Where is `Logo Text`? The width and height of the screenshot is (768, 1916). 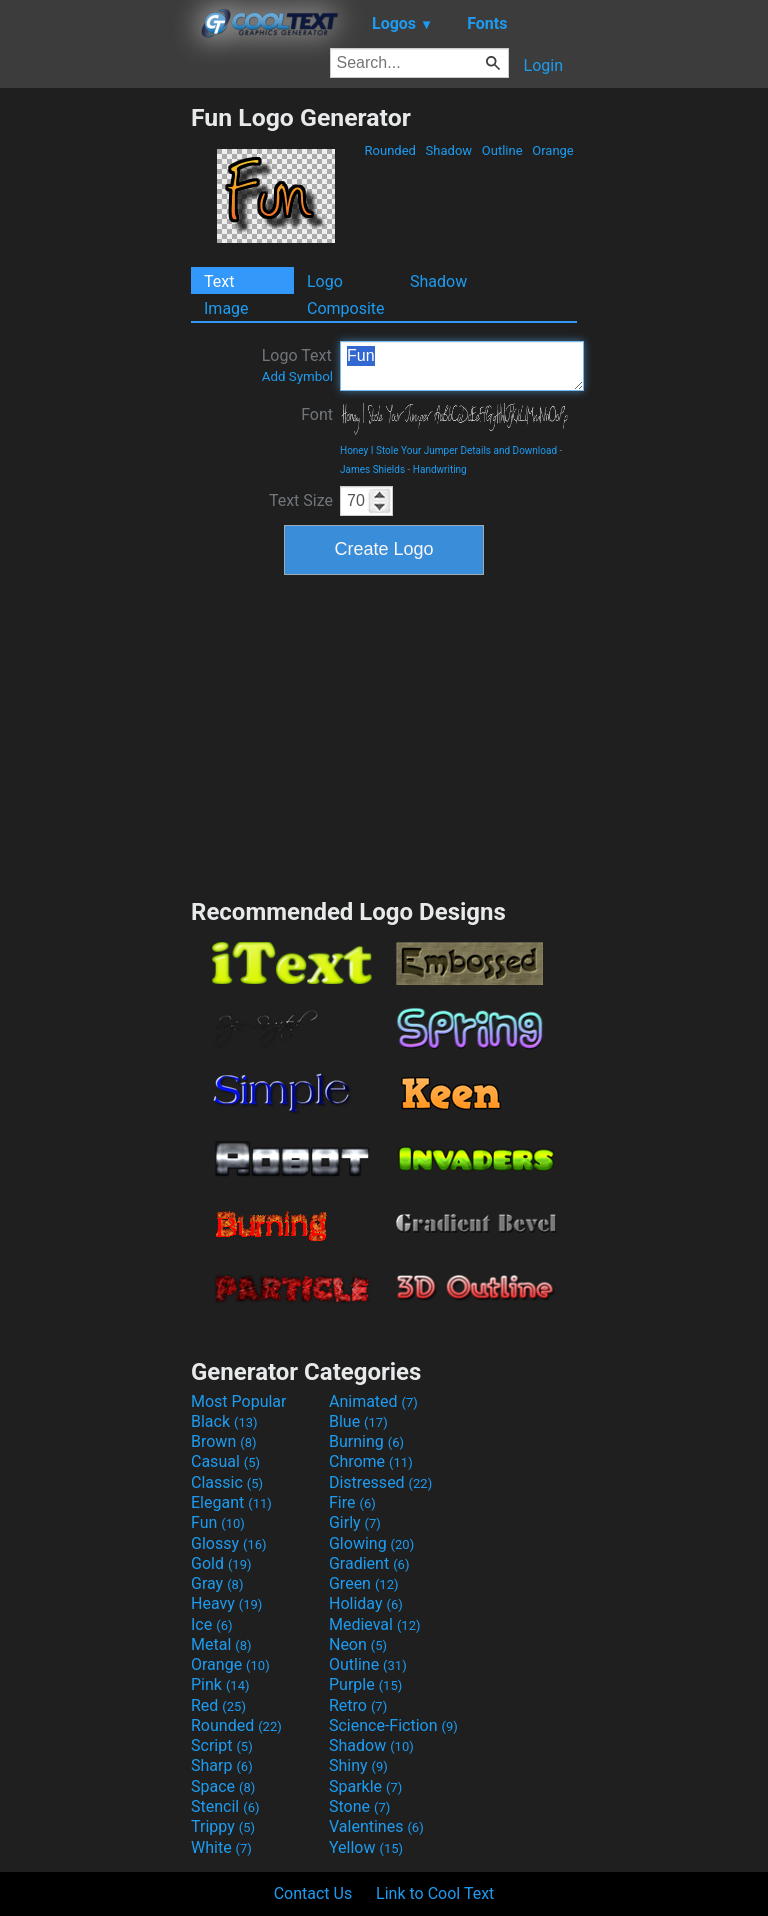 Logo Text is located at coordinates (297, 365).